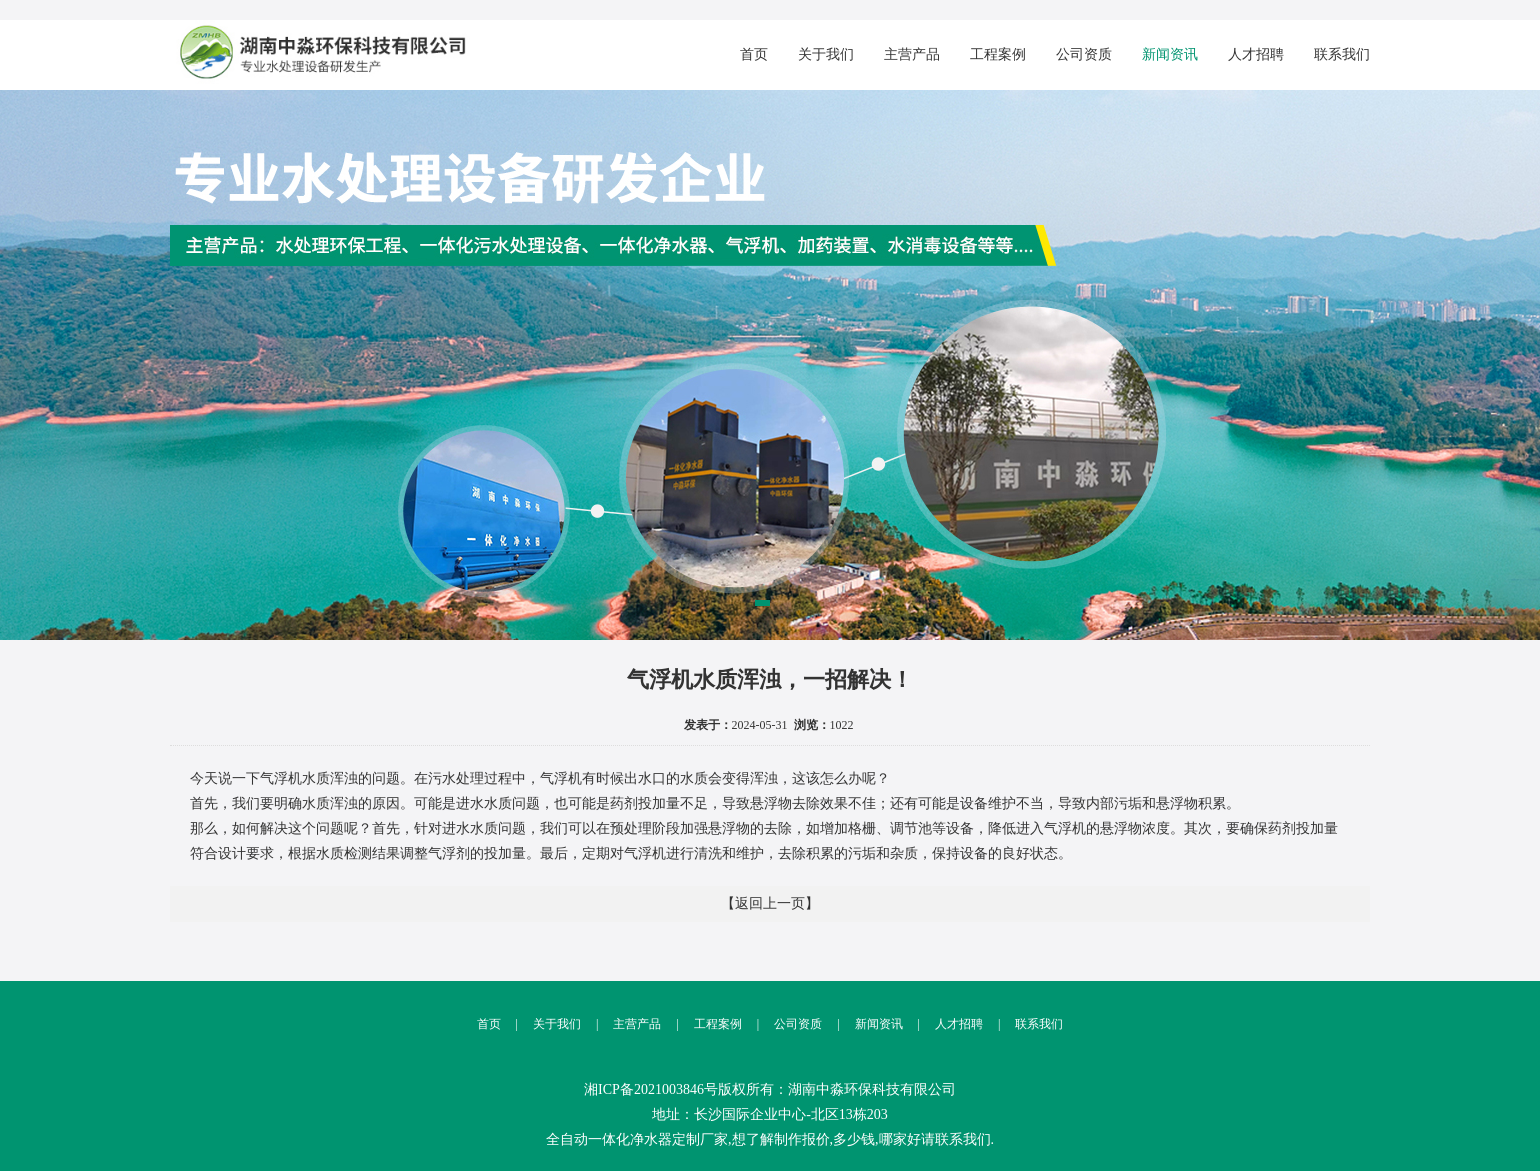 The width and height of the screenshot is (1540, 1171). What do you see at coordinates (826, 54) in the screenshot?
I see `关于我们` at bounding box center [826, 54].